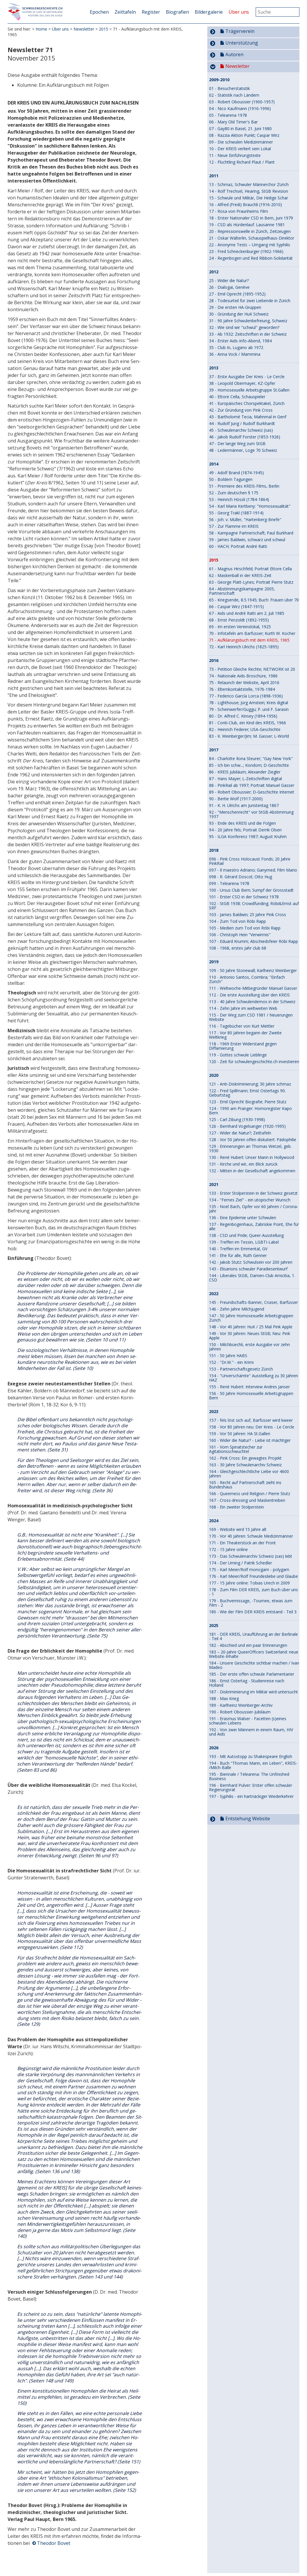 The height and width of the screenshot is (2576, 307). I want to click on 151 - 50 Jahre HABS, so click(228, 1355).